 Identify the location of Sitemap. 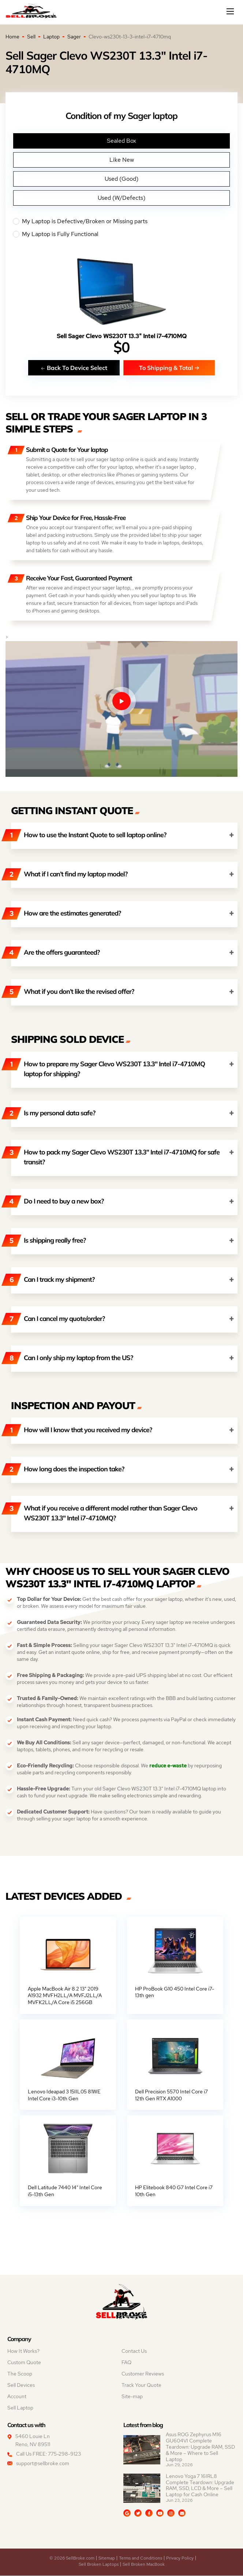
(106, 2558).